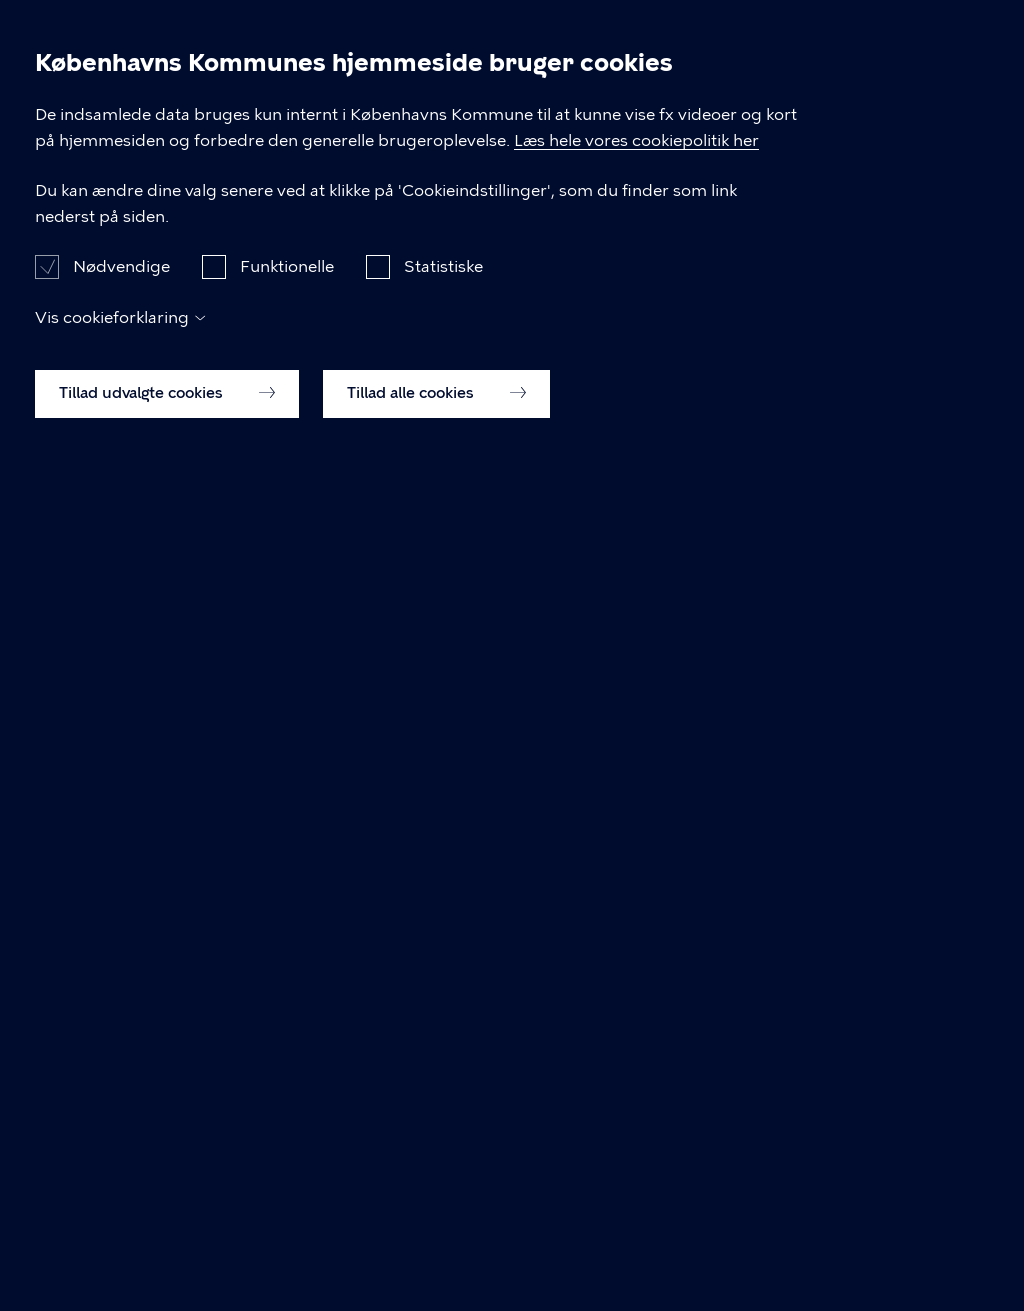 The height and width of the screenshot is (1311, 1024). I want to click on Statistiske, so click(443, 1121).